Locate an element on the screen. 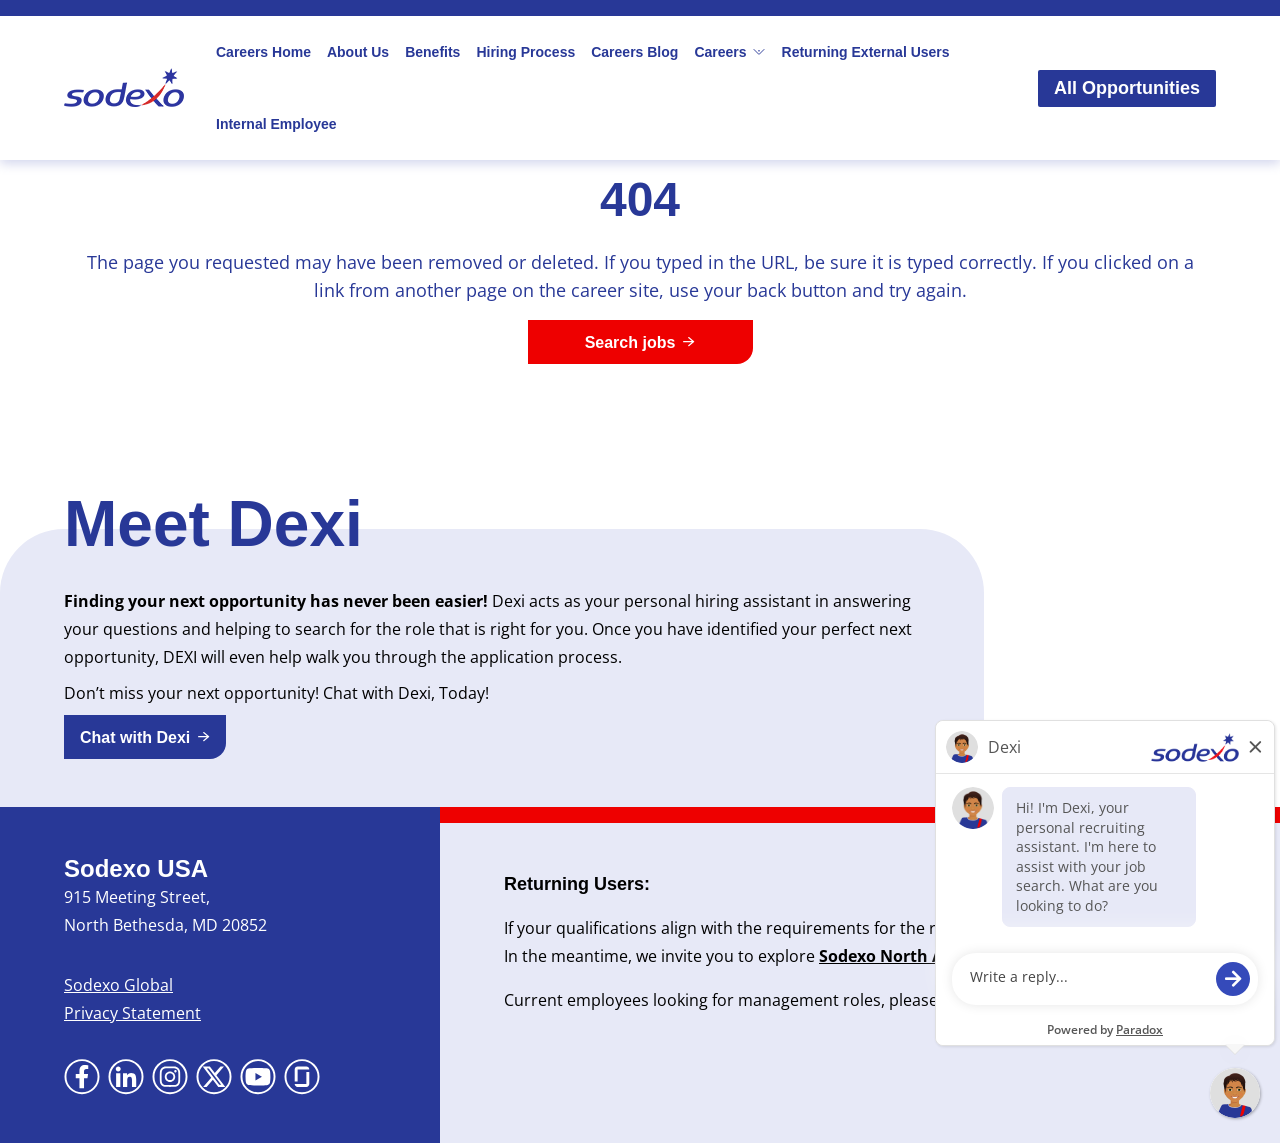 This screenshot has width=1280, height=1143. [Go to Facebook (Opens in new tab)] is located at coordinates (82, 1077).